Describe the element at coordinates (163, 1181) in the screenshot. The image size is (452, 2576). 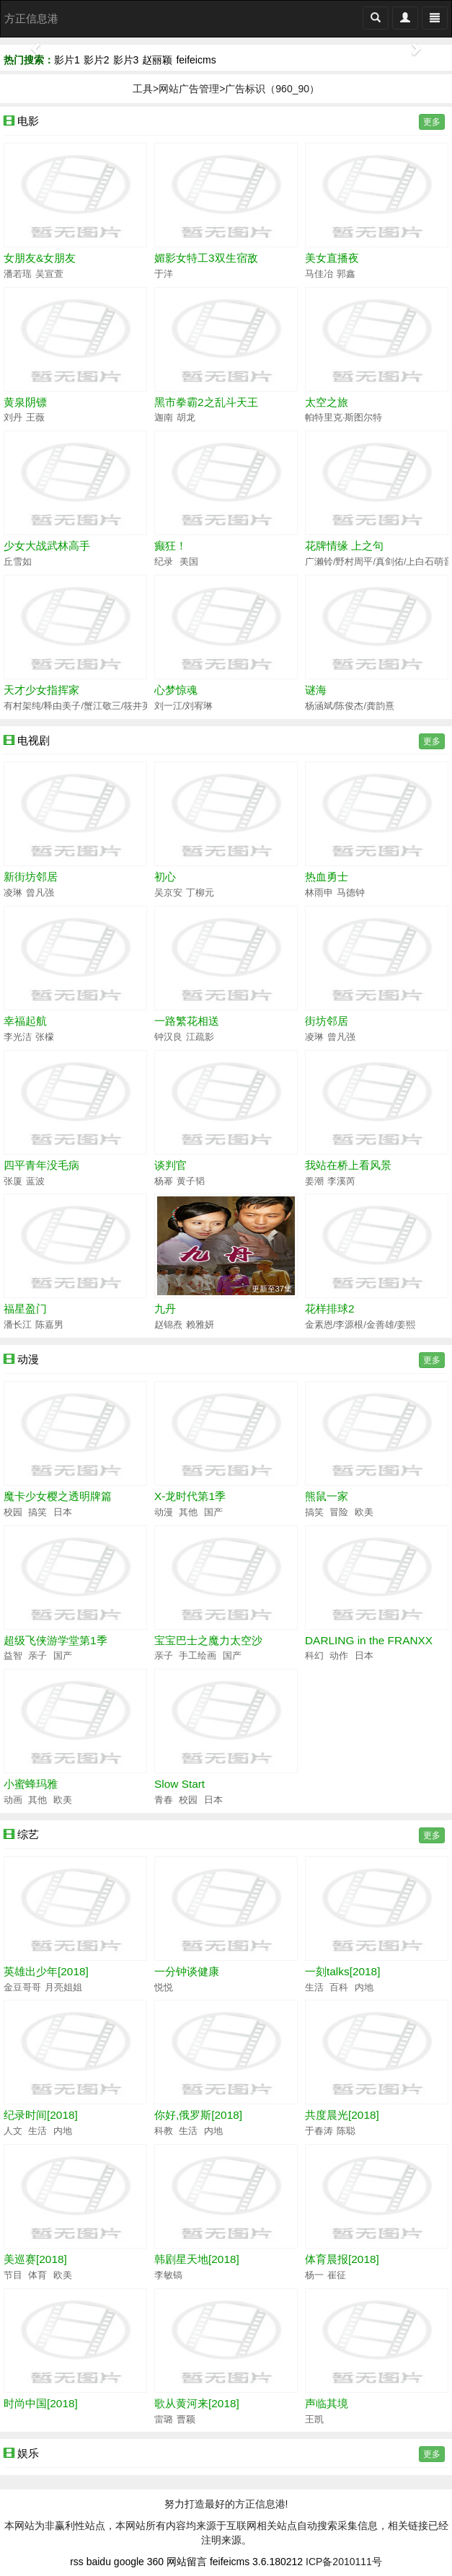
I see `杨幂` at that location.